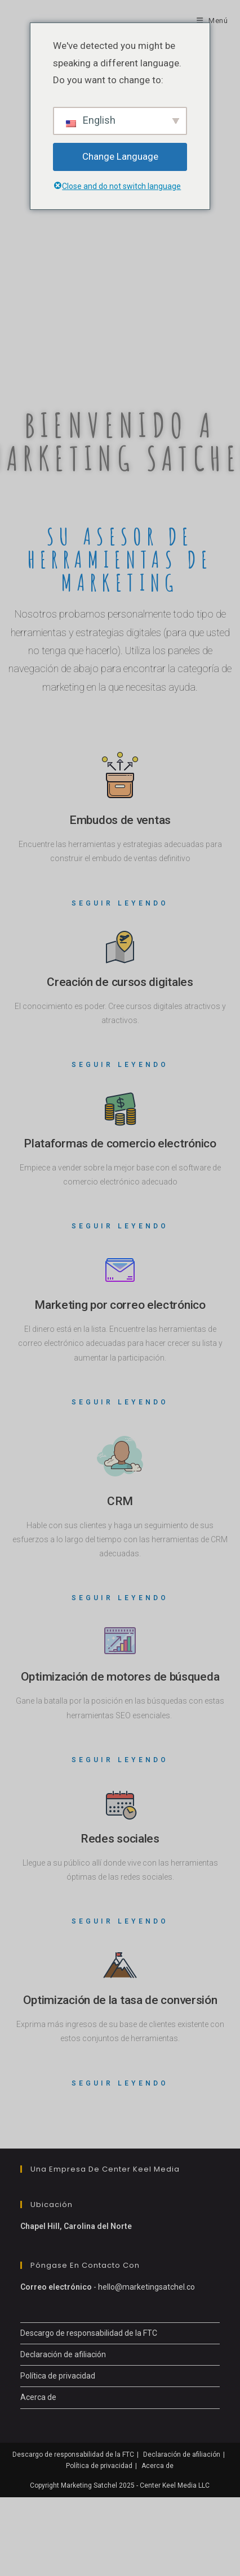 This screenshot has height=2576, width=240. What do you see at coordinates (120, 1676) in the screenshot?
I see `Optimización de motores de búsqueda` at bounding box center [120, 1676].